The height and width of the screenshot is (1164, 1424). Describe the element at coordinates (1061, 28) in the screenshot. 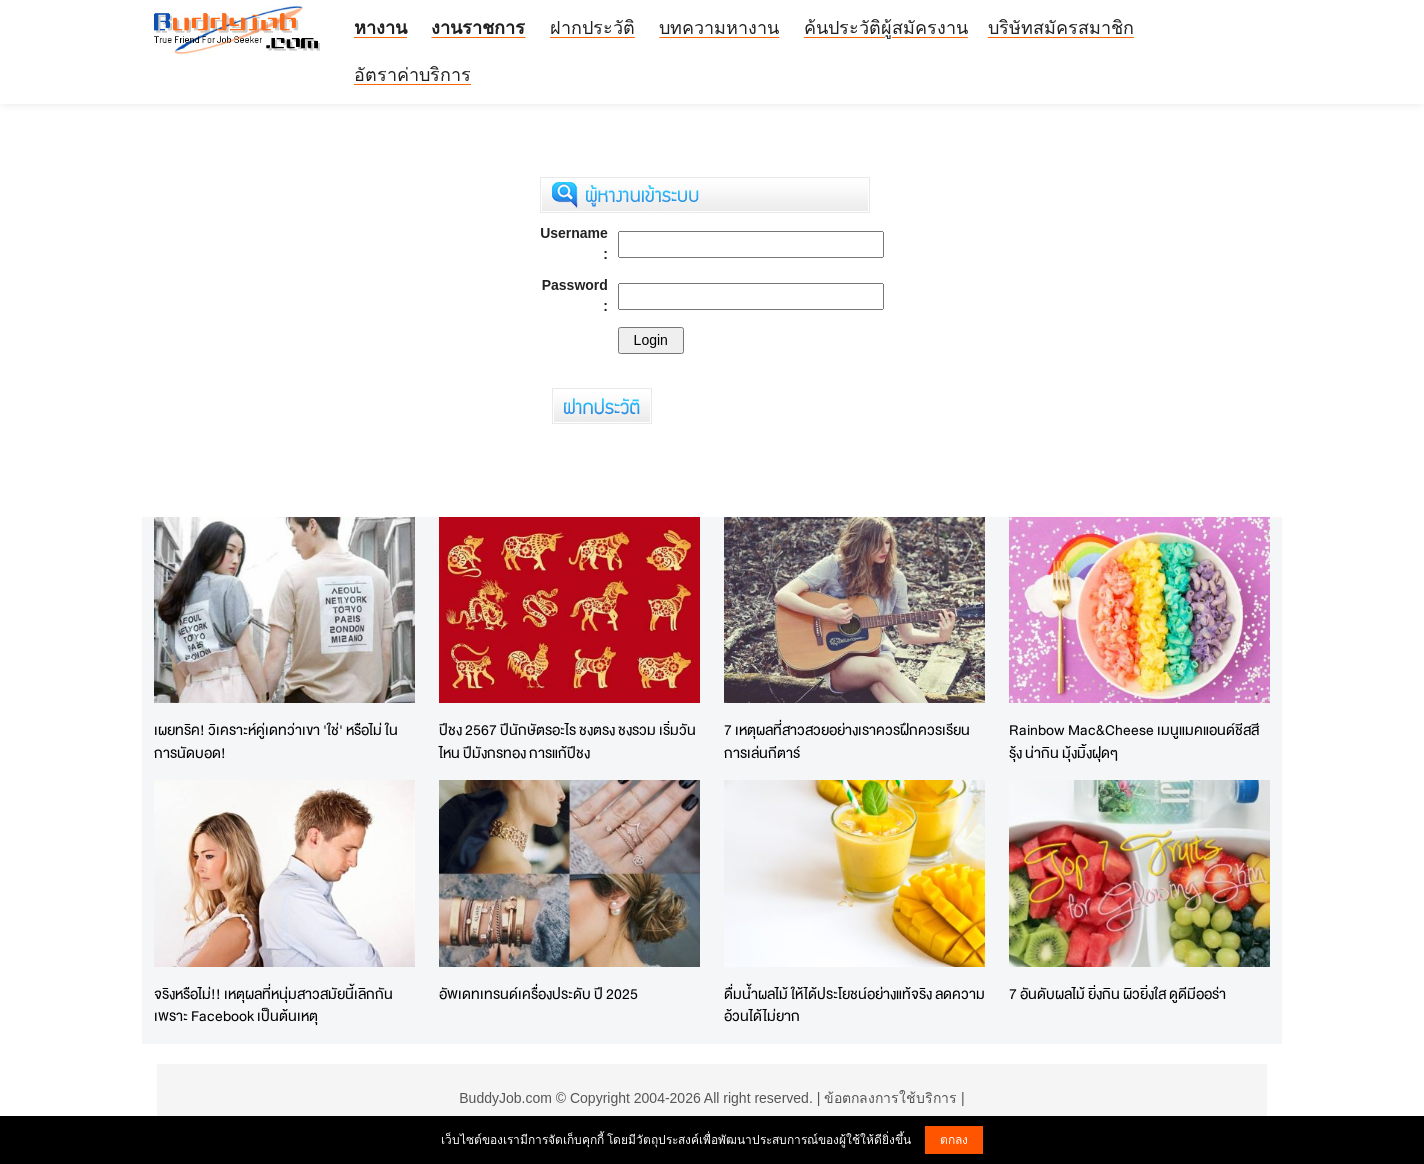

I see `บริษัทสมัครสมาชิก` at that location.